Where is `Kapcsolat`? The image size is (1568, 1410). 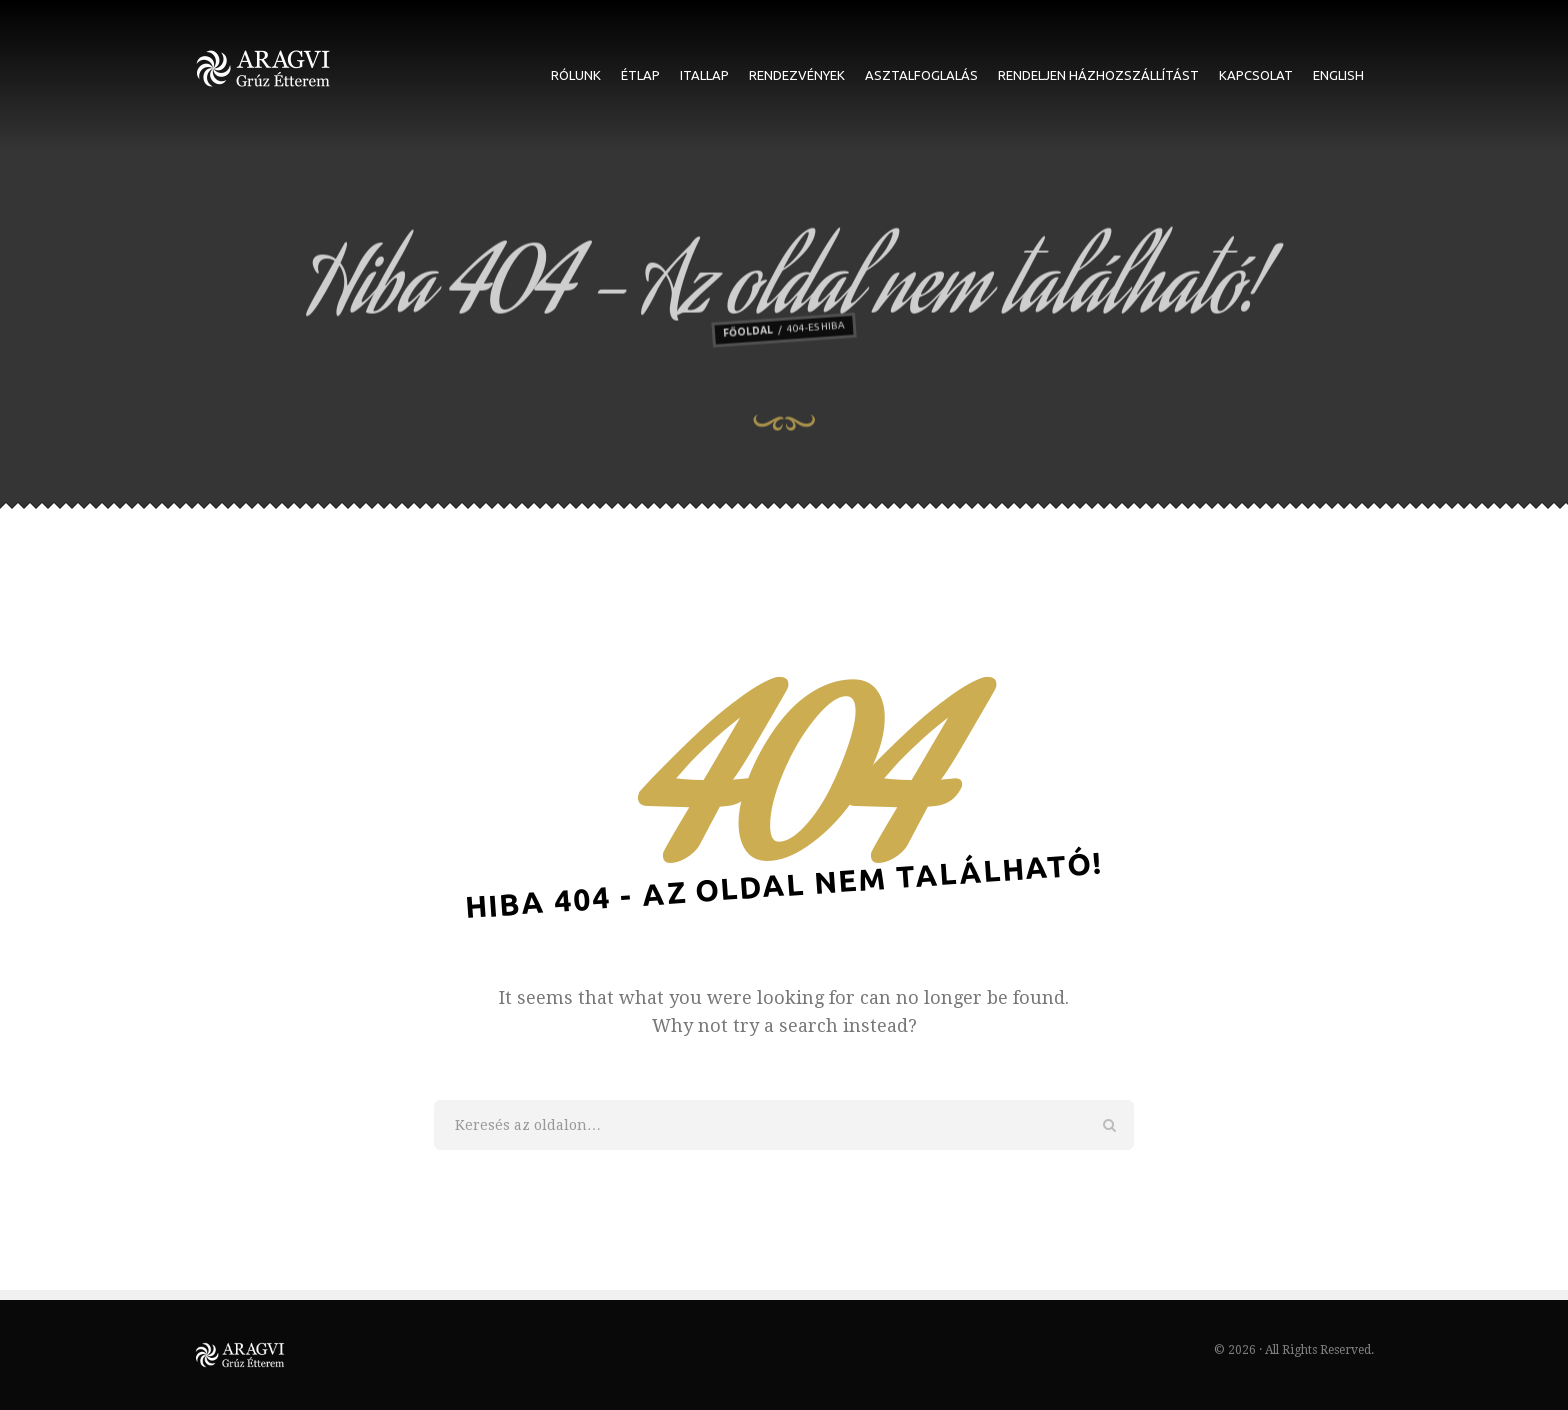 Kapcsolat is located at coordinates (1256, 75).